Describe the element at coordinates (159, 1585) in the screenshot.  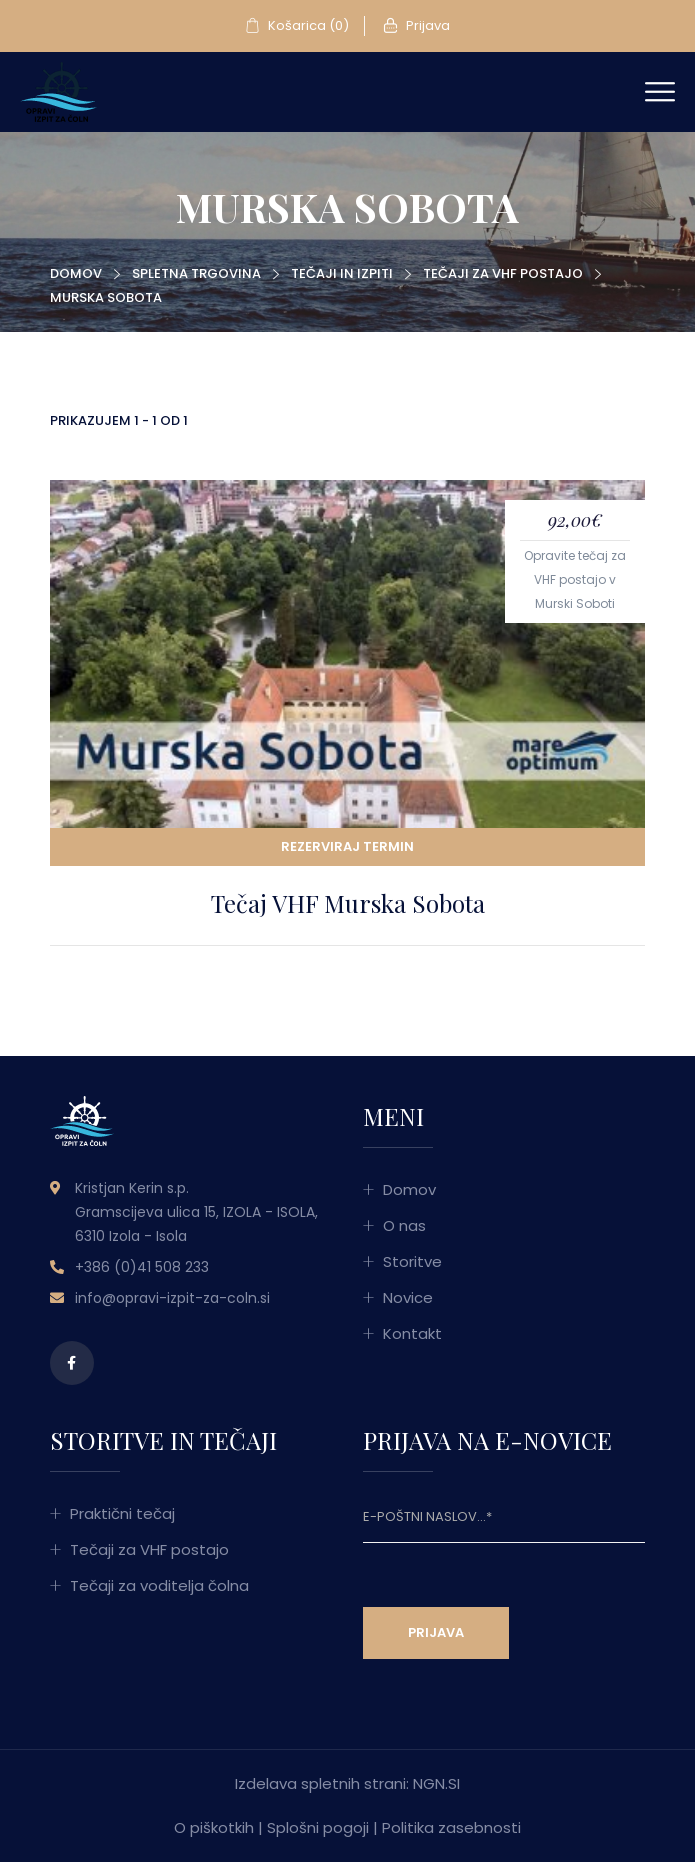
I see `Tečaji za voditelja čolna` at that location.